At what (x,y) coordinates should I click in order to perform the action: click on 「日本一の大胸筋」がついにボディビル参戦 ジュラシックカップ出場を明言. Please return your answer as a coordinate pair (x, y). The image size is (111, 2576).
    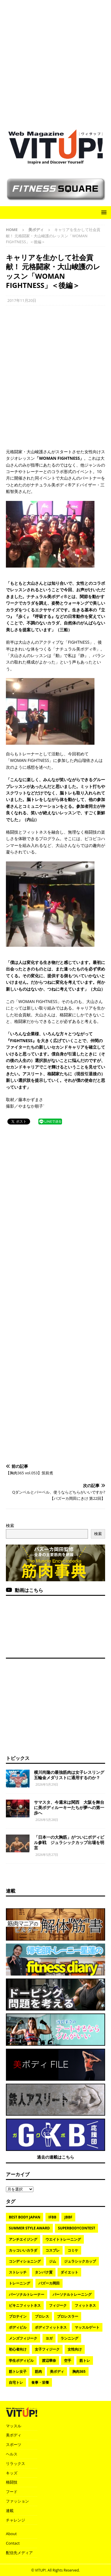
    Looking at the image, I should click on (69, 1842).